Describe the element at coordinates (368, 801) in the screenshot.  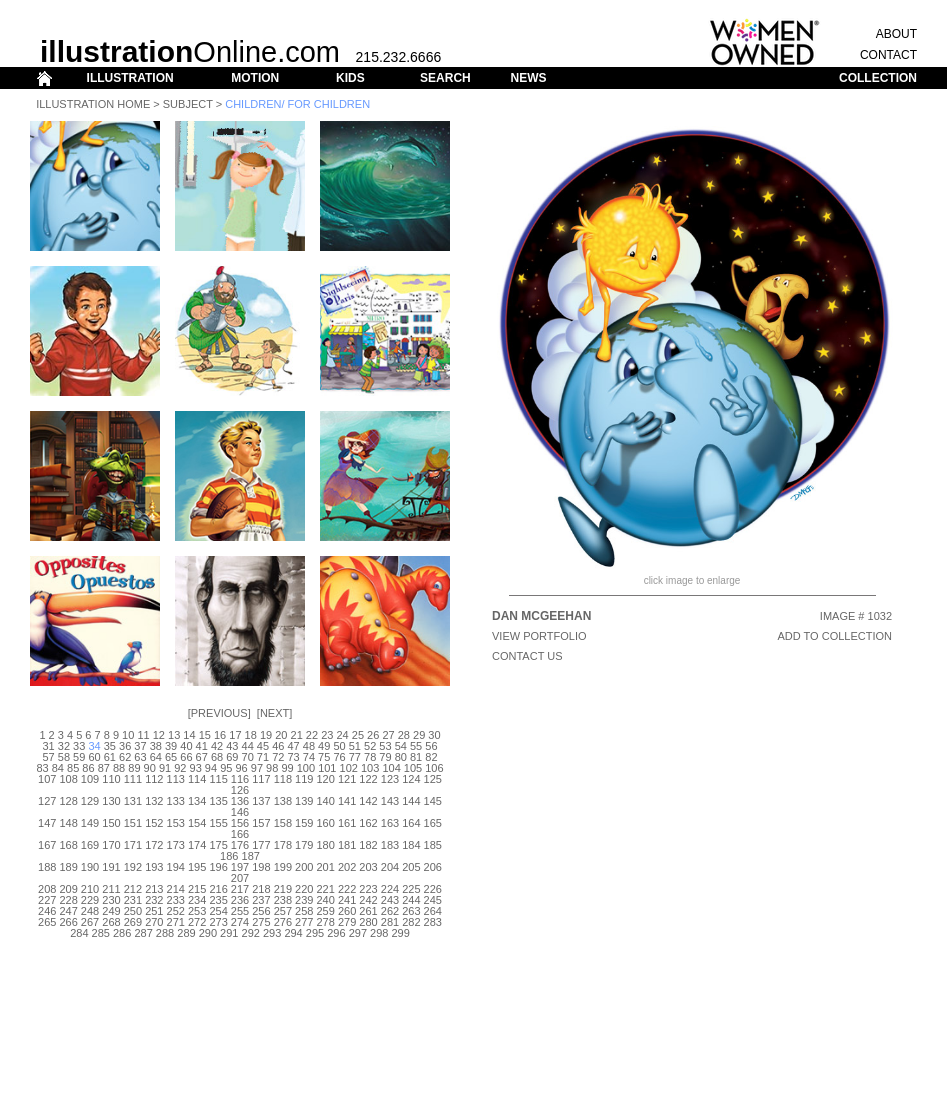
I see `142` at that location.